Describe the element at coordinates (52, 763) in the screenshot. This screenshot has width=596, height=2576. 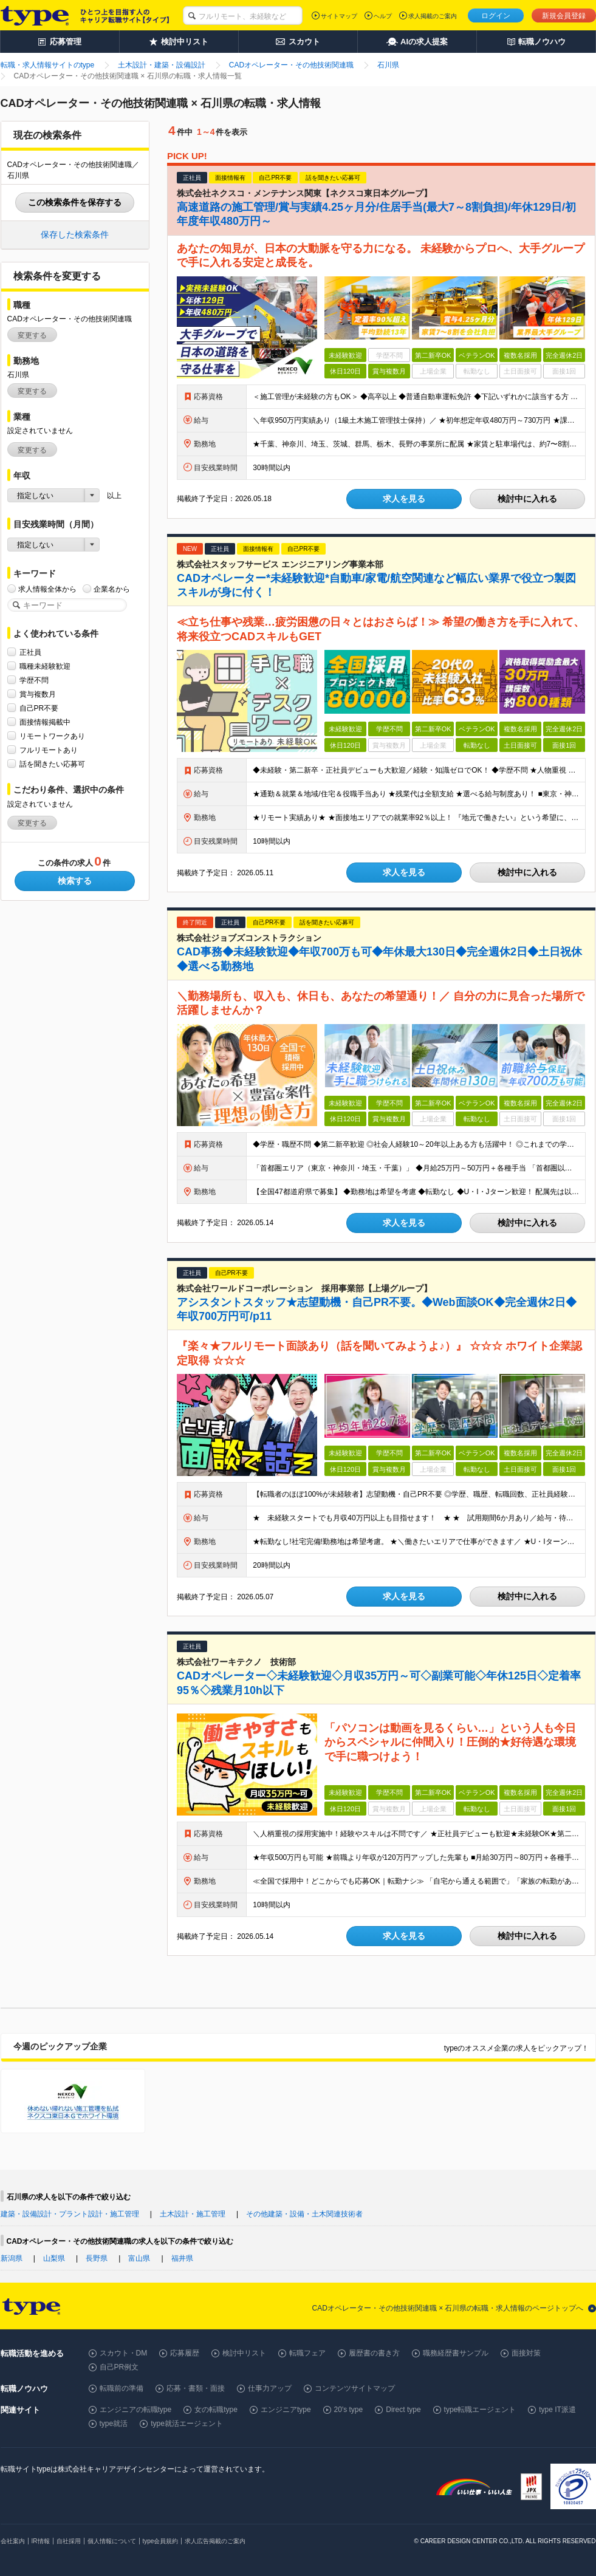
I see `話を聞きたい応募可` at that location.